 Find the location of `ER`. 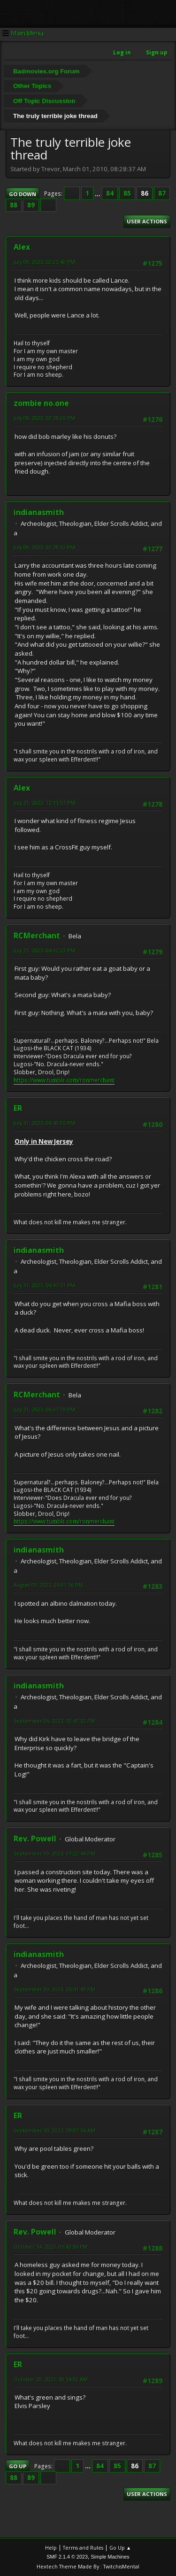

ER is located at coordinates (18, 1108).